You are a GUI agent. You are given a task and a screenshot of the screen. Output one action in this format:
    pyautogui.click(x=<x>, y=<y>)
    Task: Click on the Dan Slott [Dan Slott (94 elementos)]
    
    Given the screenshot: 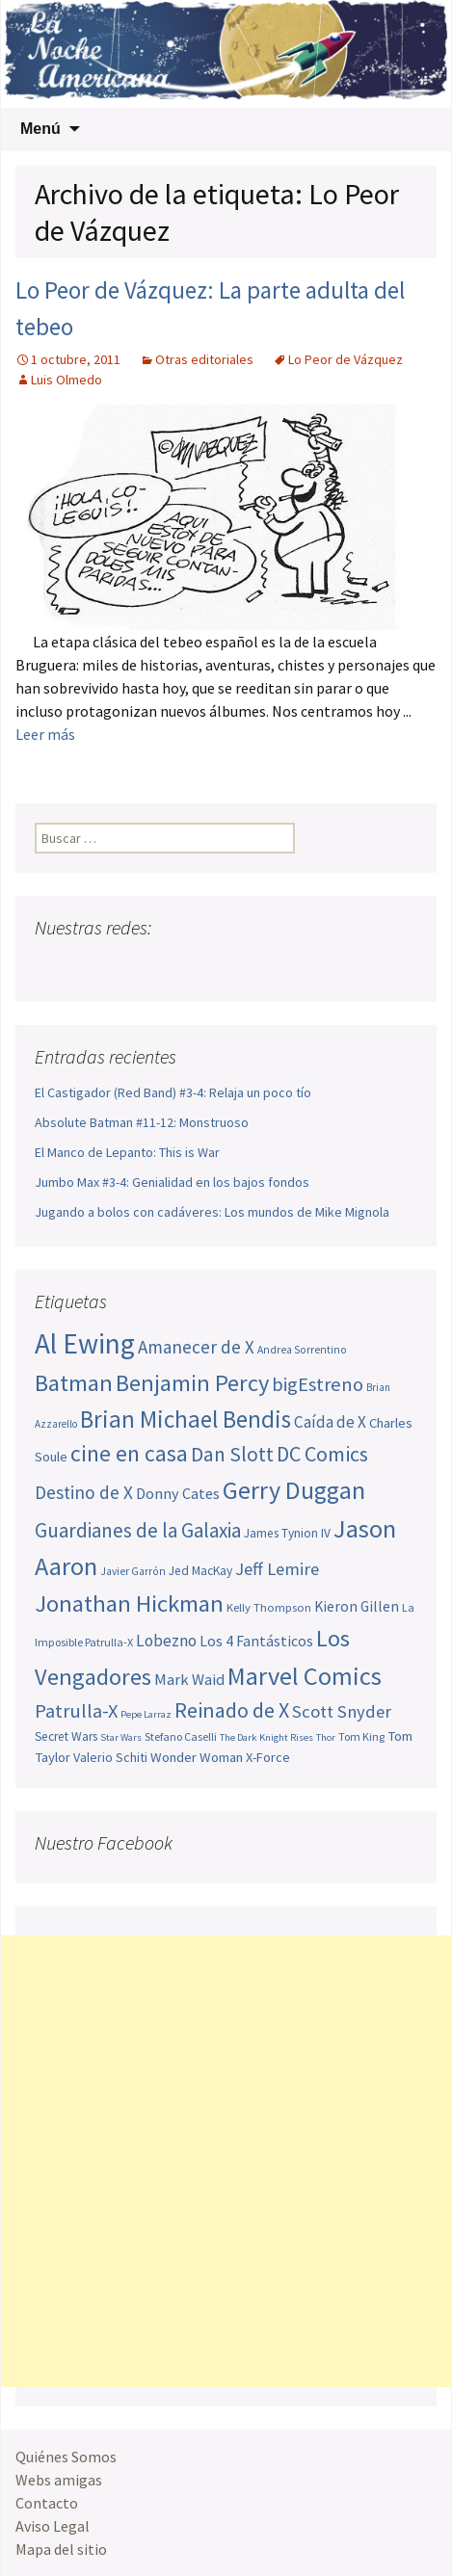 What is the action you would take?
    pyautogui.click(x=232, y=1454)
    